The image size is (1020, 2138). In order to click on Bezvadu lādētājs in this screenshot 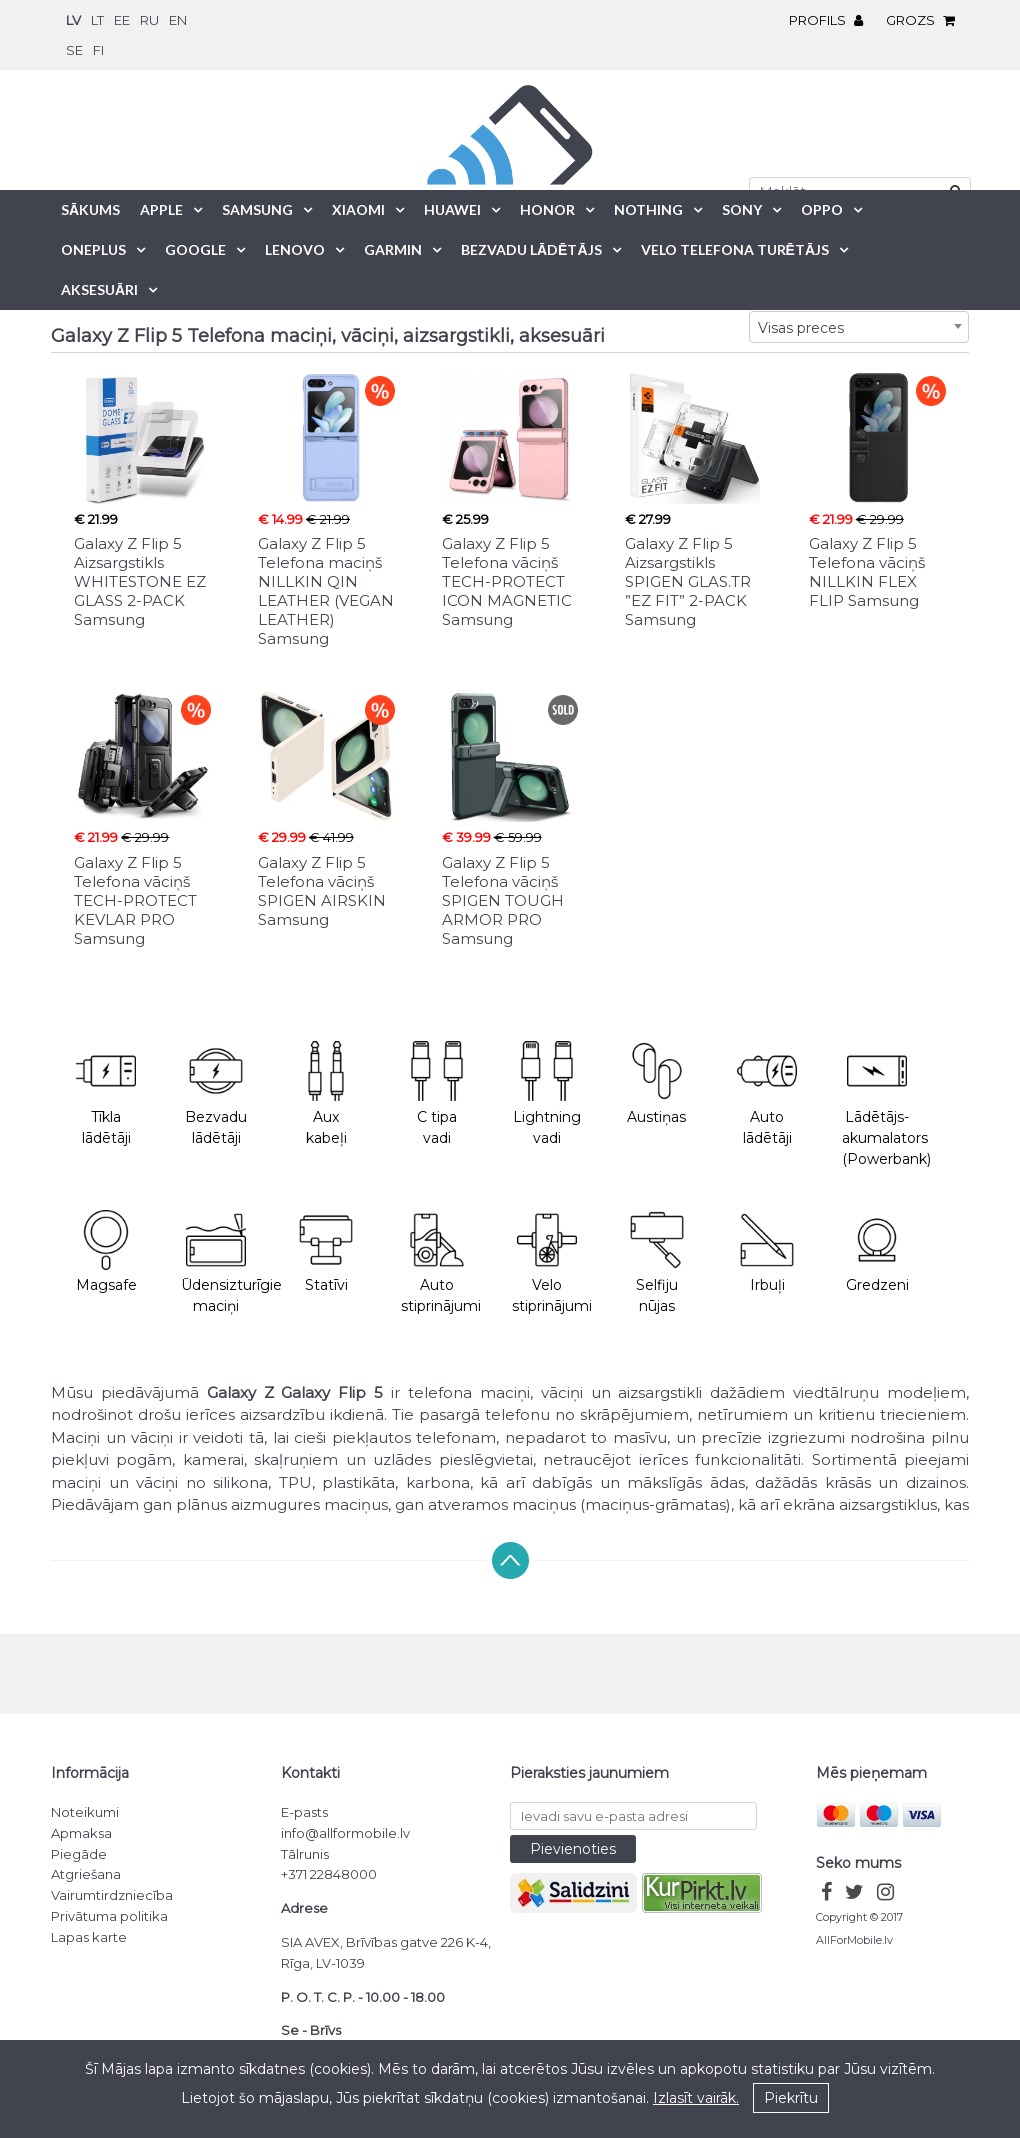, I will do `click(531, 249)`.